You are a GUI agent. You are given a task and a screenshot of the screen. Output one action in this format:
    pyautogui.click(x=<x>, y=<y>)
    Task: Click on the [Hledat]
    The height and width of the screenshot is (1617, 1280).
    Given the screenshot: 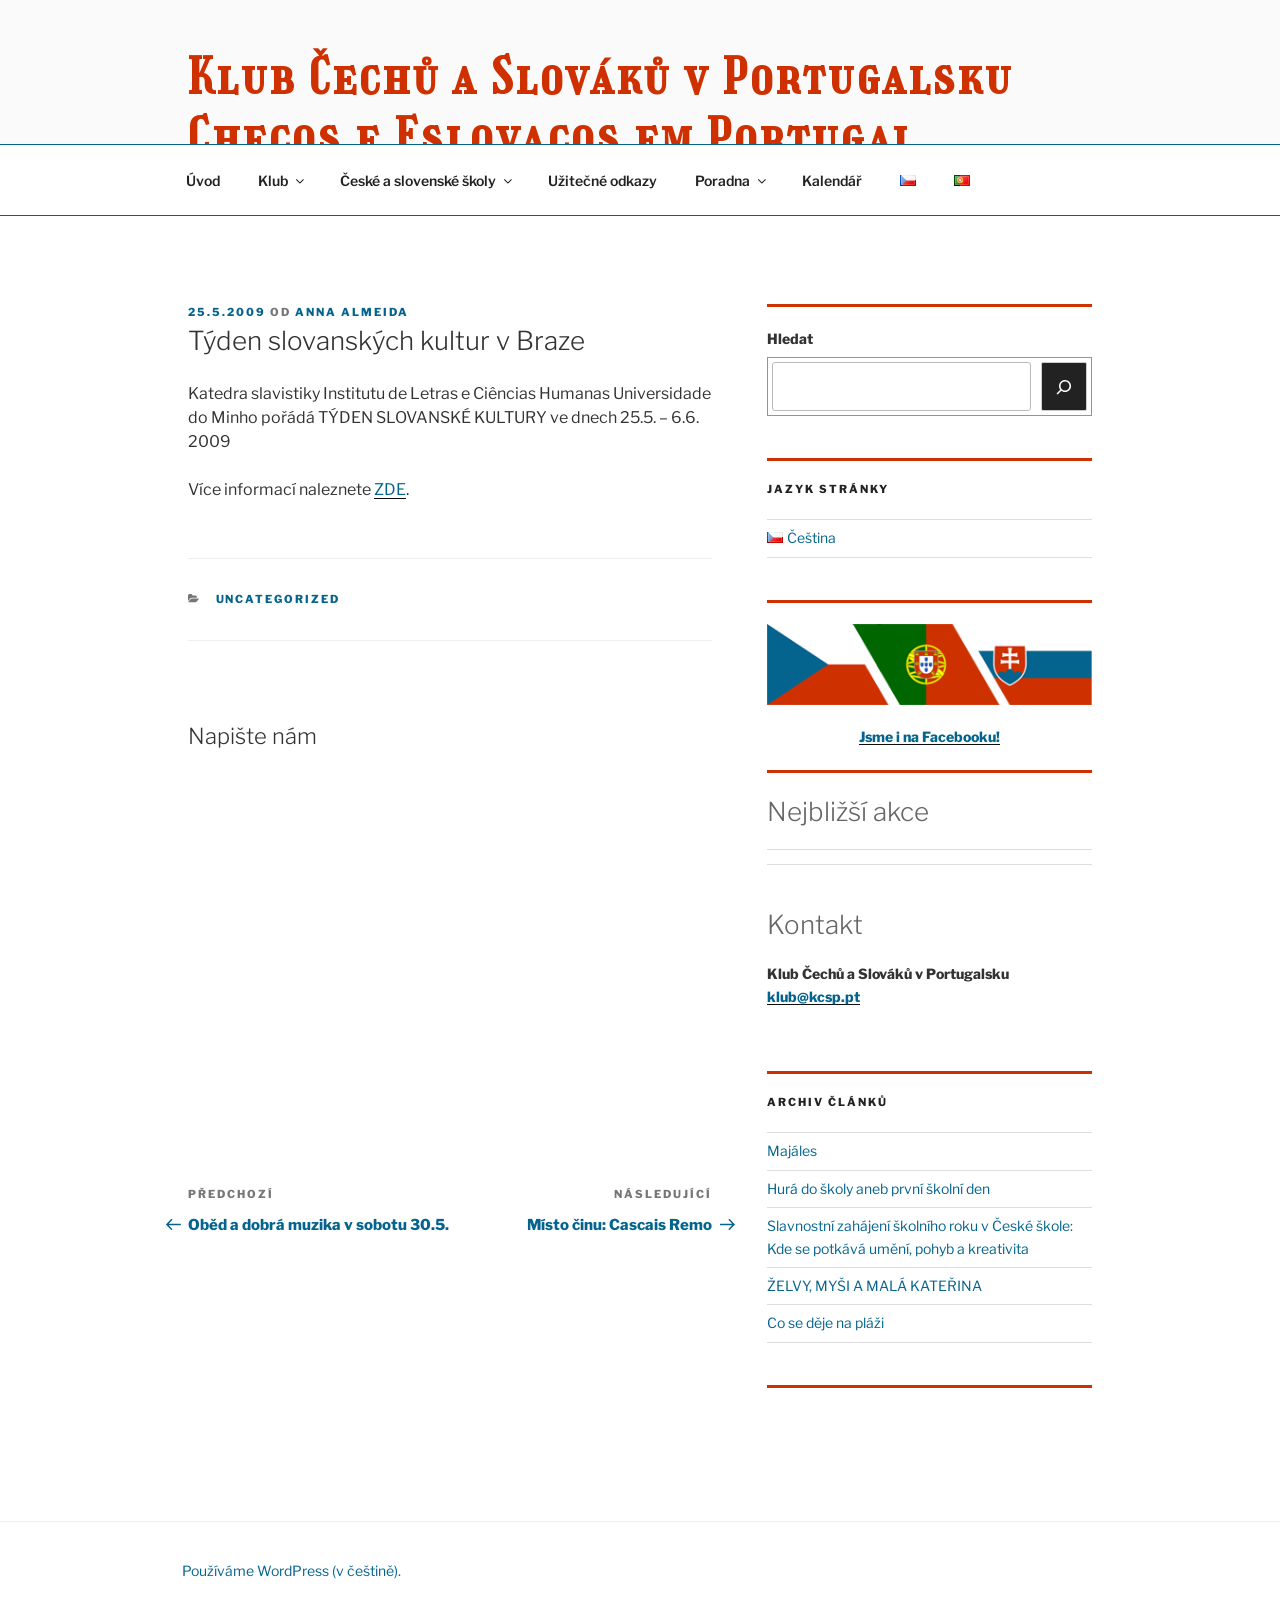 What is the action you would take?
    pyautogui.click(x=1064, y=386)
    